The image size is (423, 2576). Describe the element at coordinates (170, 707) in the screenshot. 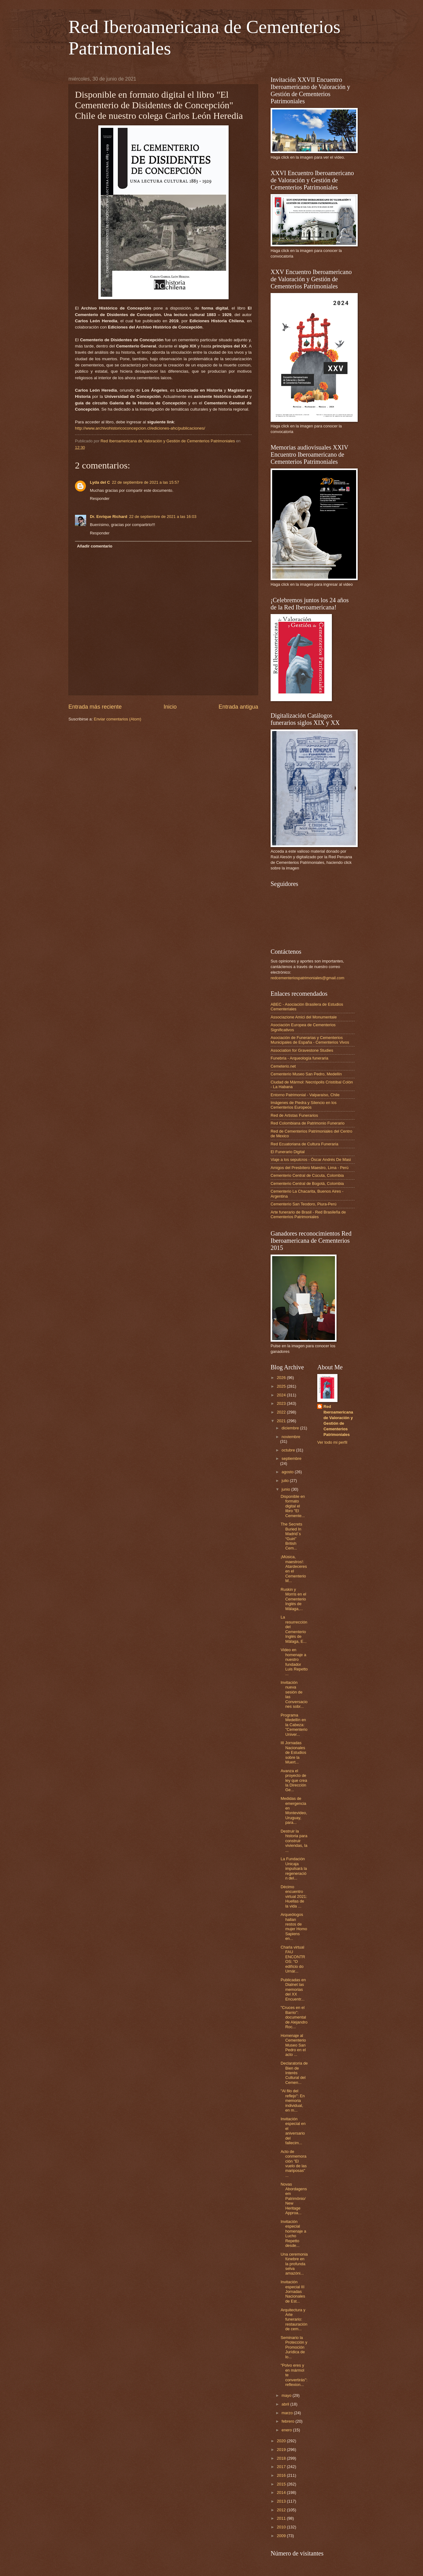

I see `Inicio` at that location.